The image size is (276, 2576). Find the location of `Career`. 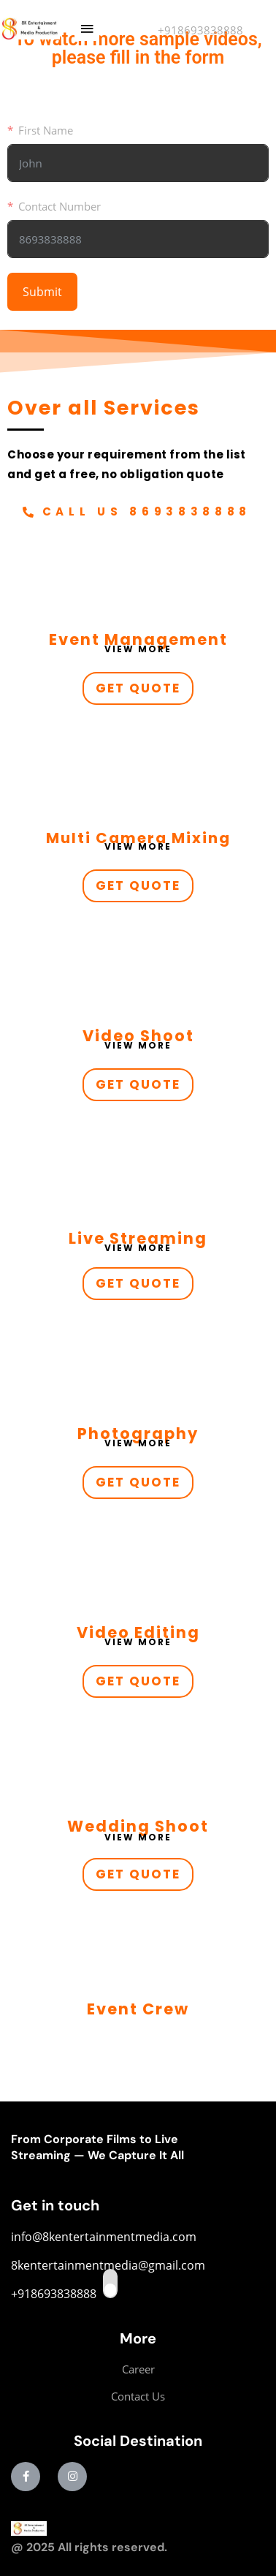

Career is located at coordinates (138, 2369).